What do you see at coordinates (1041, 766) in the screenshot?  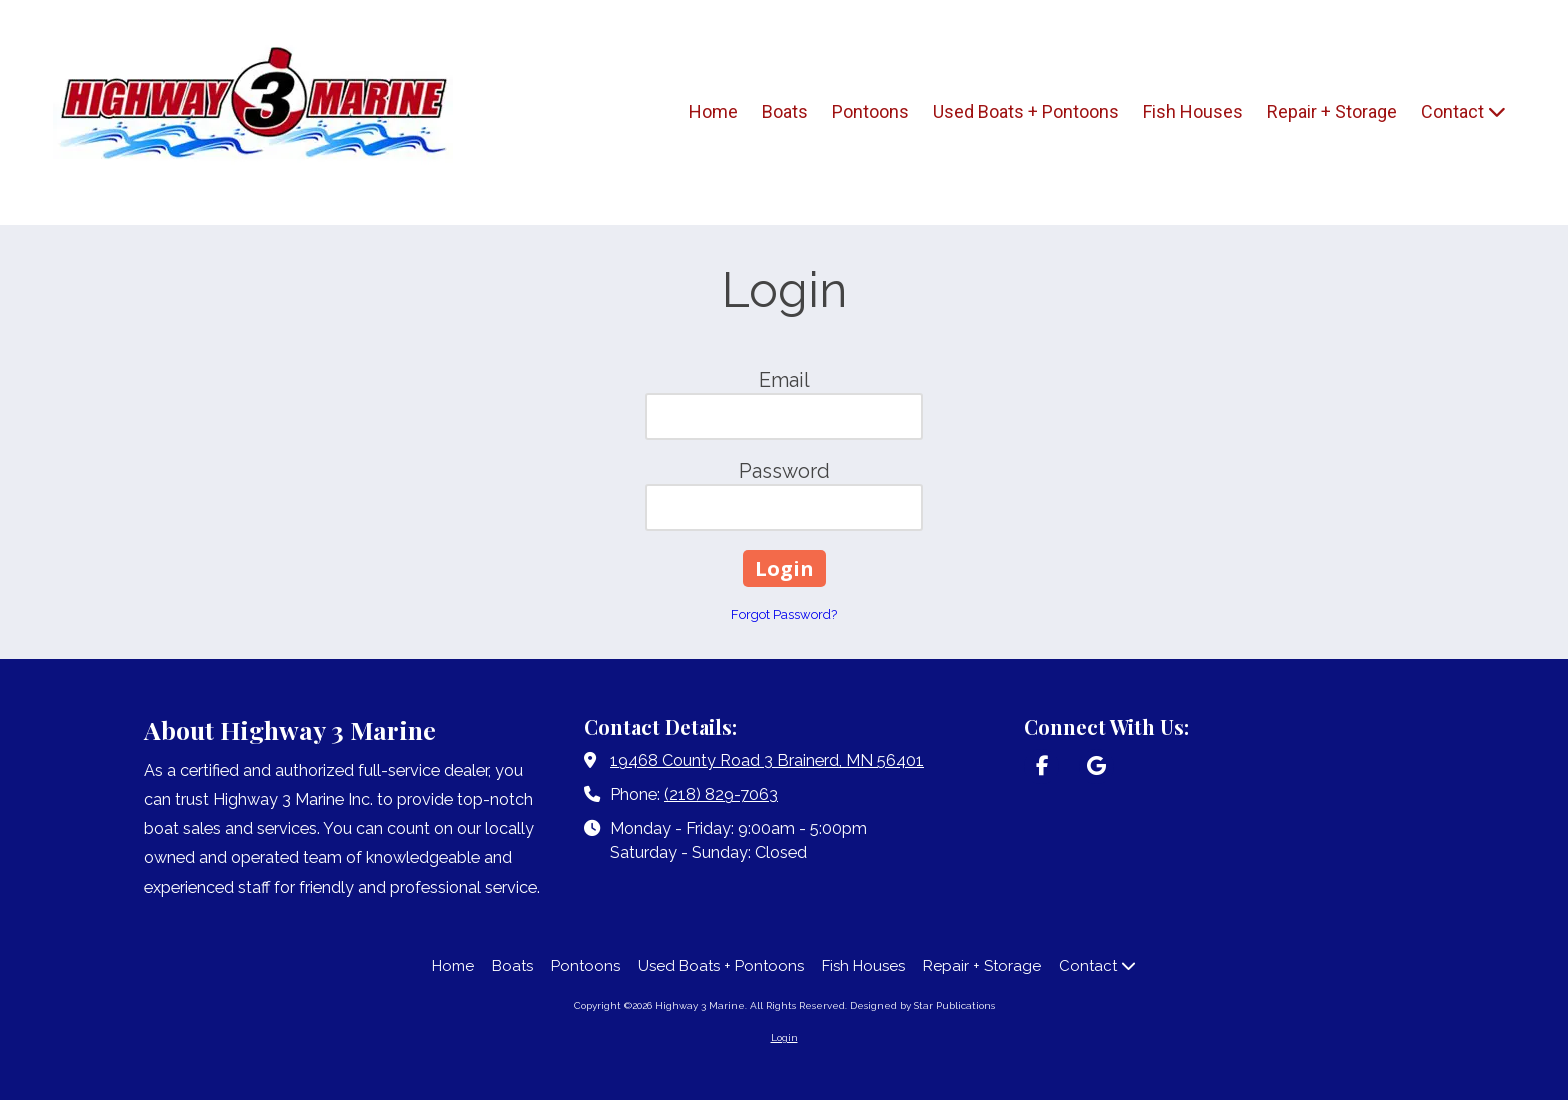 I see `[Visit Highway 3 Marine on Facebook Page (opens in new window)]` at bounding box center [1041, 766].